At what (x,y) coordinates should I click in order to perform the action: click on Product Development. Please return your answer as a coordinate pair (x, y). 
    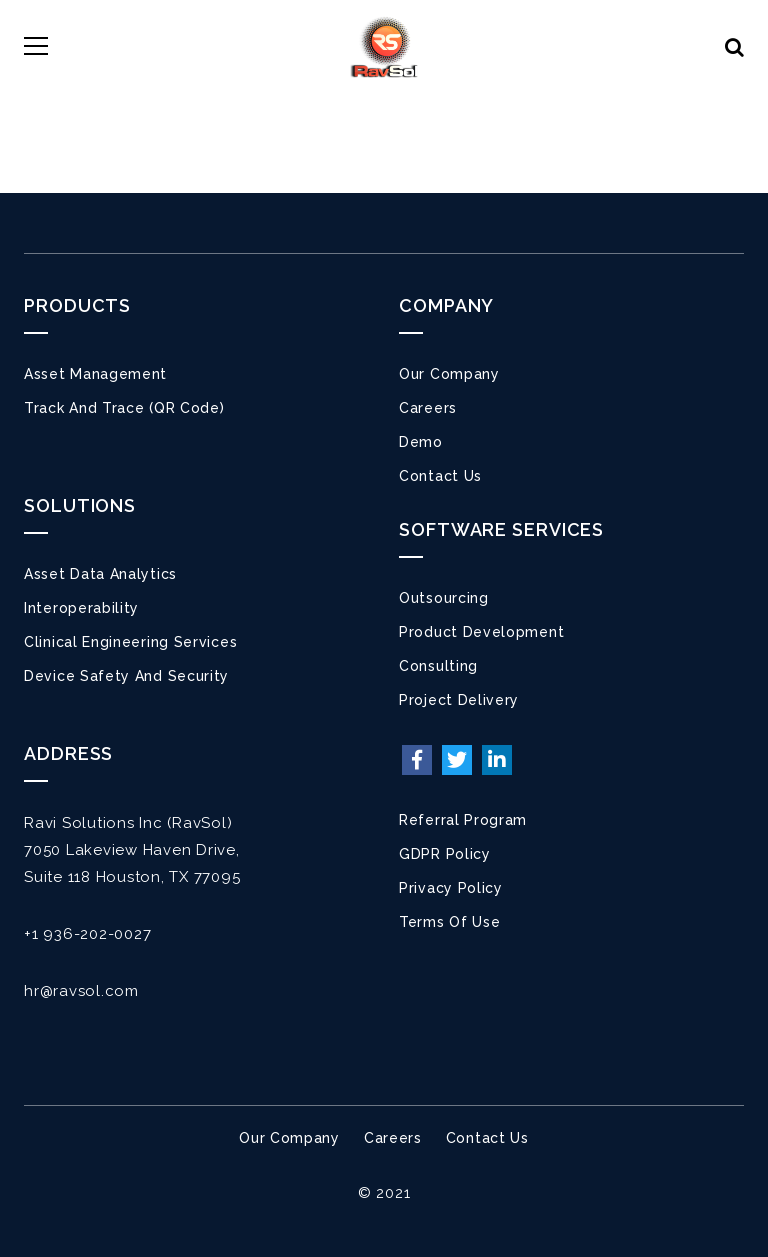
    Looking at the image, I should click on (481, 632).